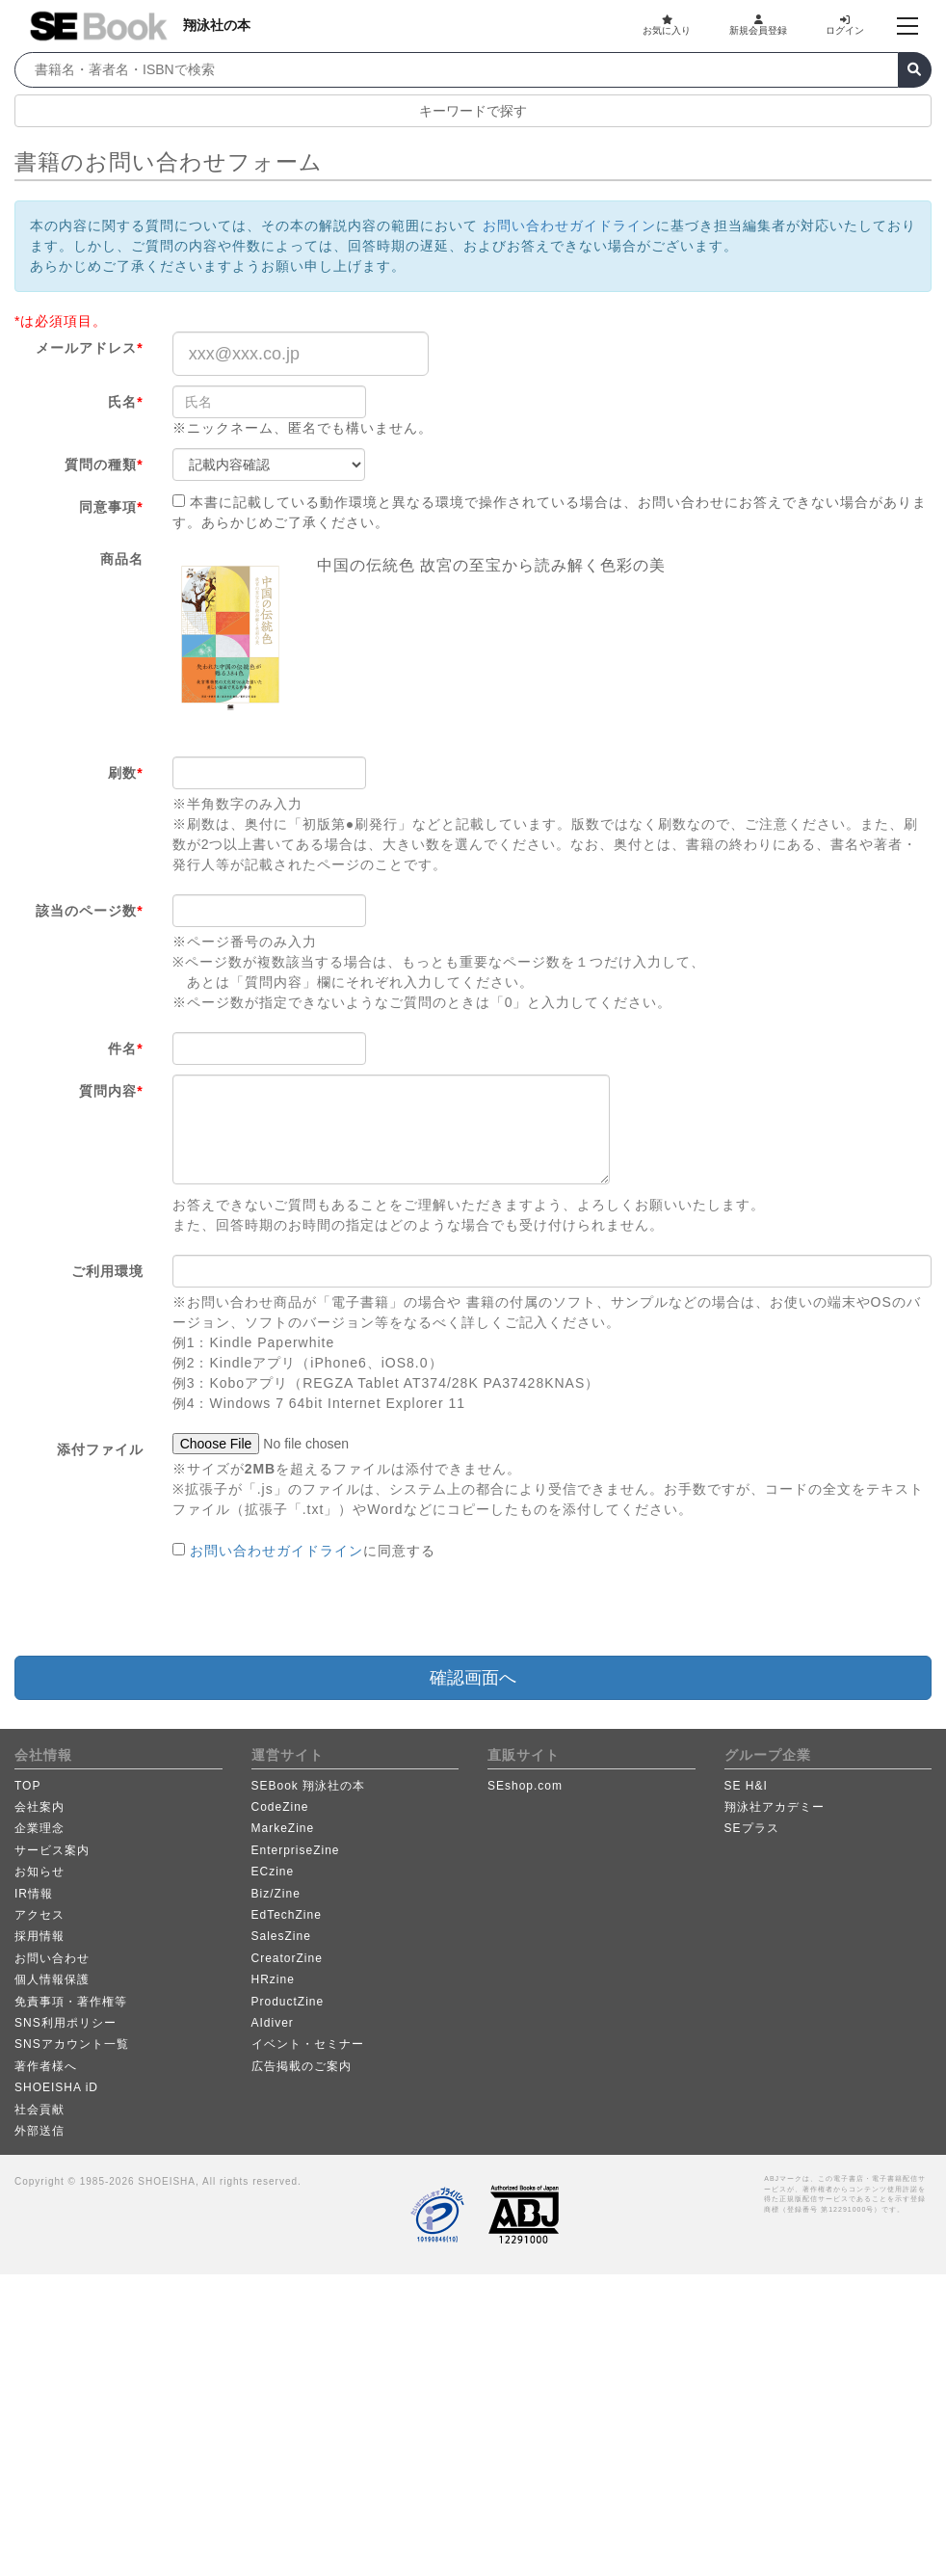 The image size is (946, 2576). What do you see at coordinates (65, 2023) in the screenshot?
I see `SNS利用ポリシー` at bounding box center [65, 2023].